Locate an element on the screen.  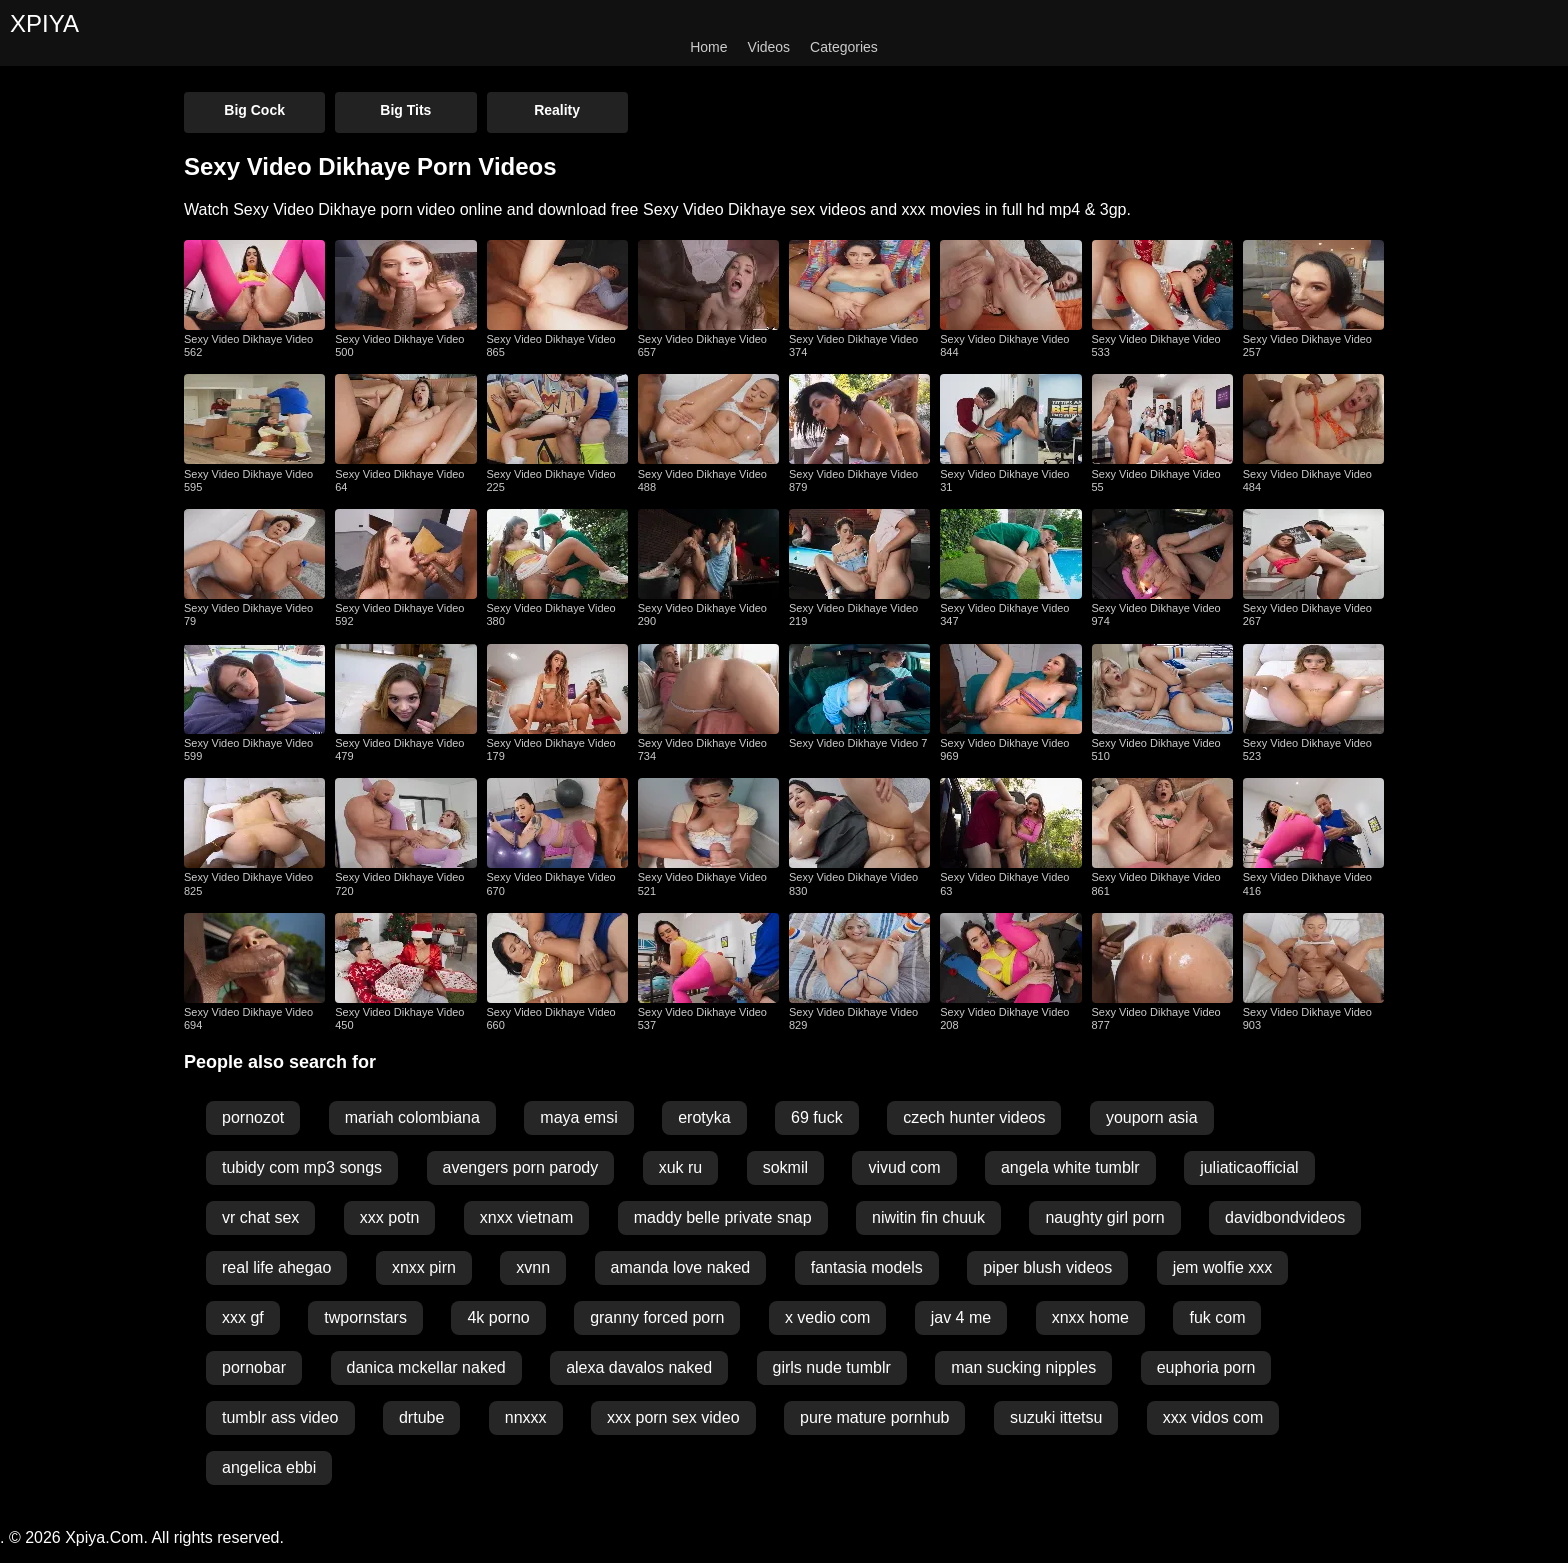
youporn asia is located at coordinates (1152, 1117).